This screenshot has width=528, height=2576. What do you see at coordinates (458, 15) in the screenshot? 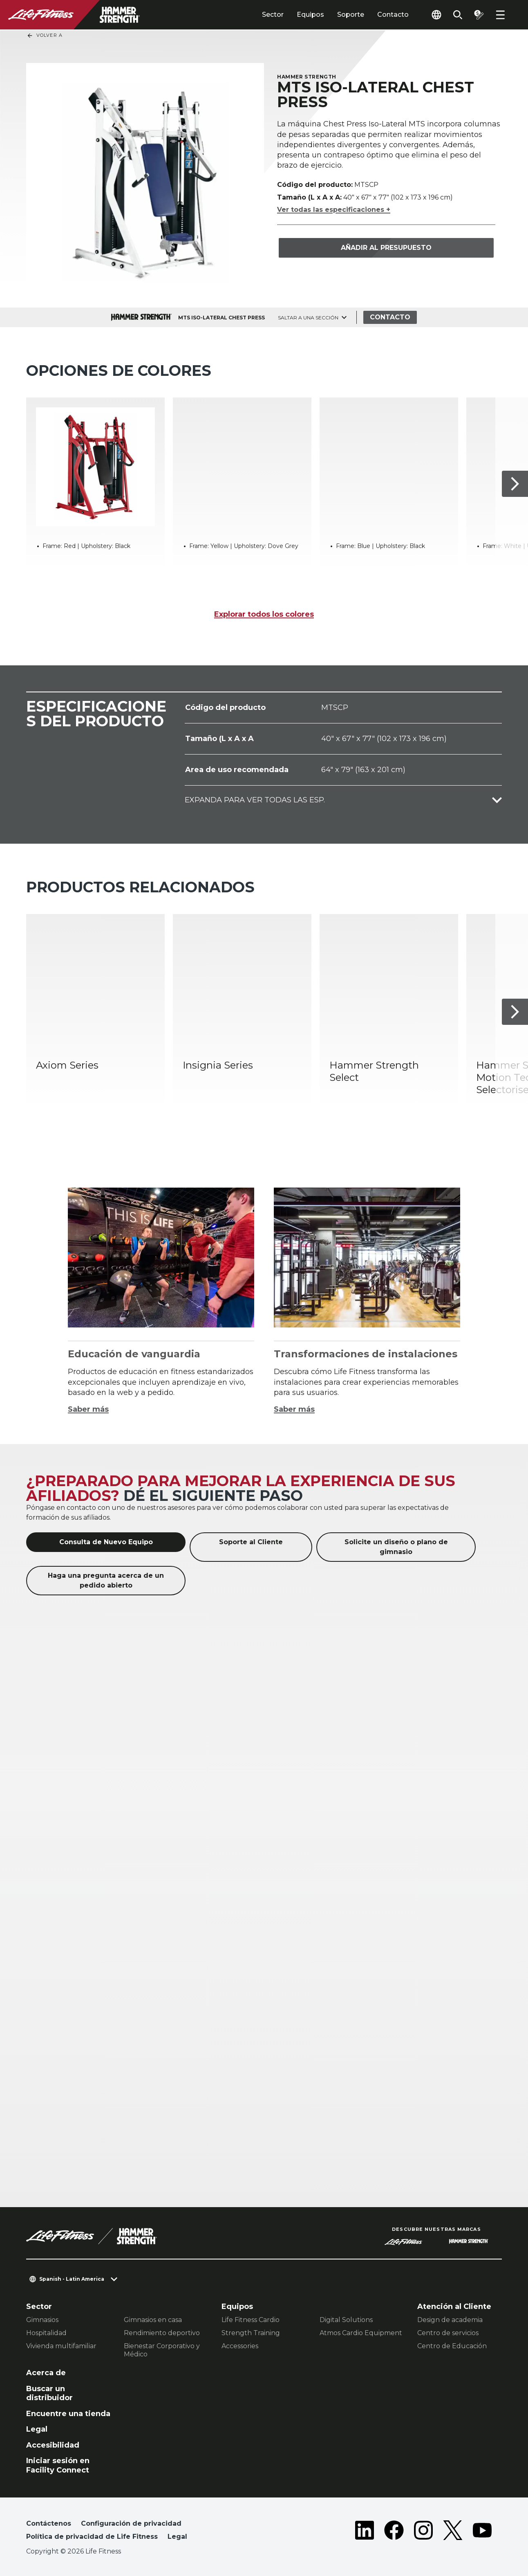
I see `[Open the search form]` at bounding box center [458, 15].